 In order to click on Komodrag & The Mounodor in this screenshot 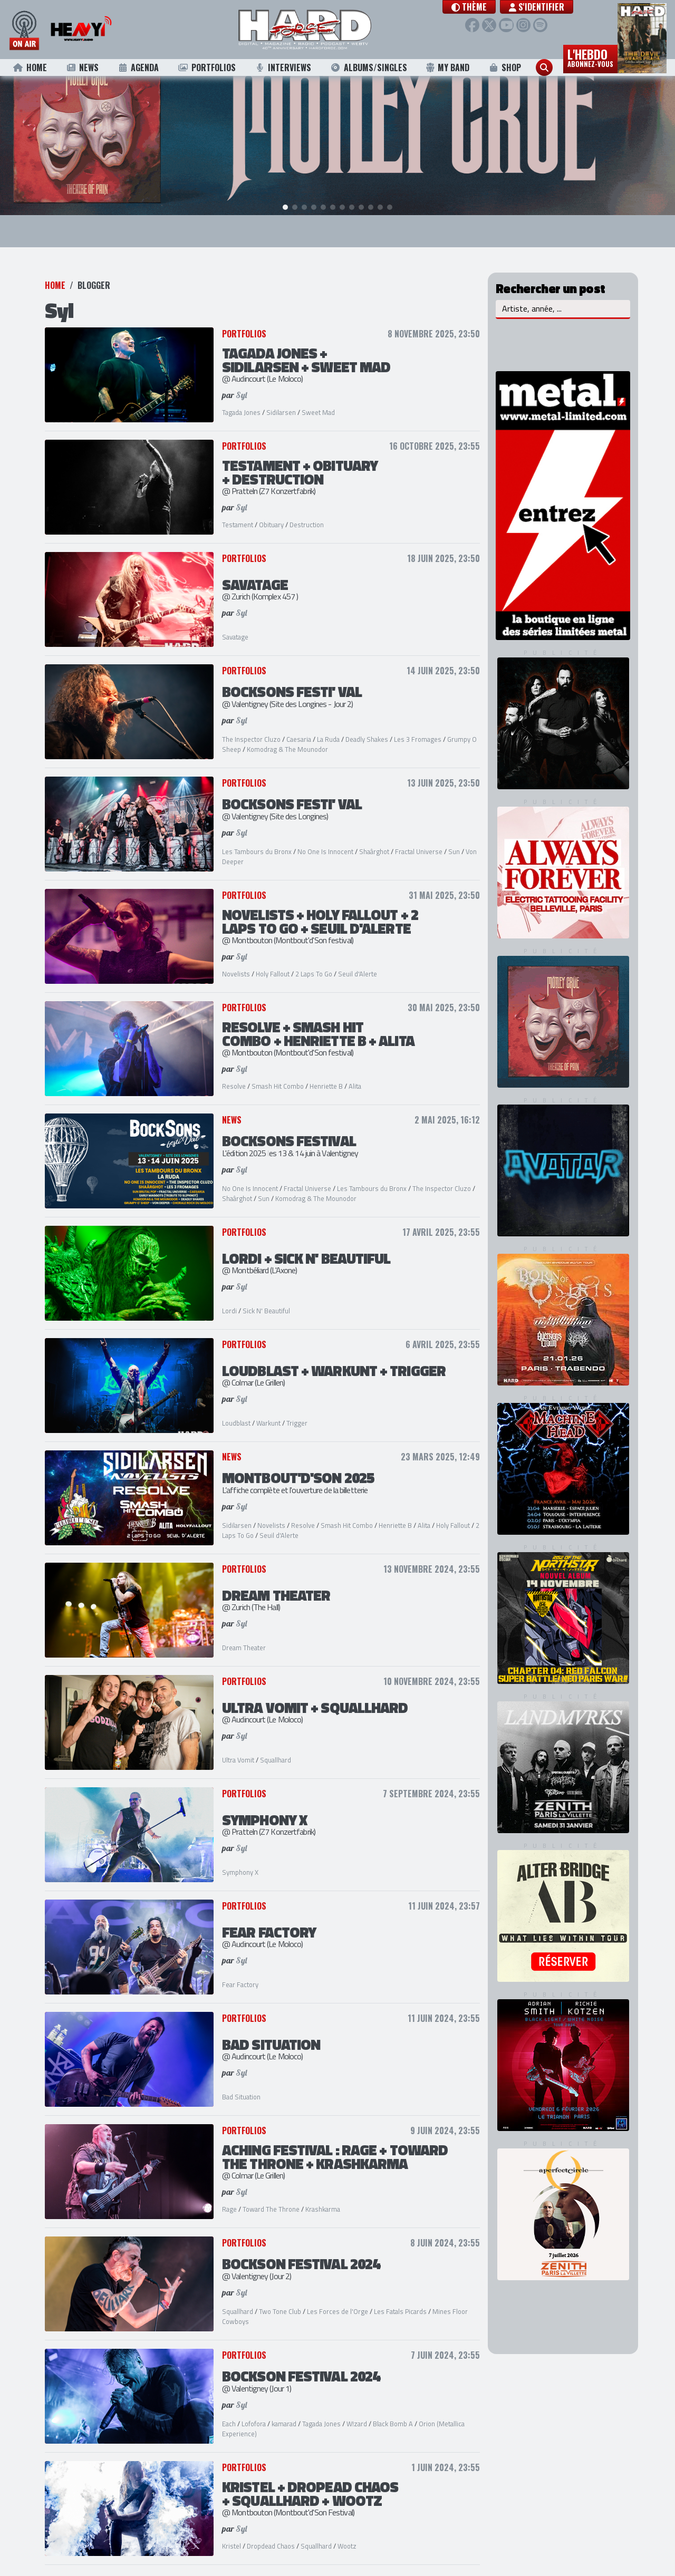, I will do `click(287, 736)`.